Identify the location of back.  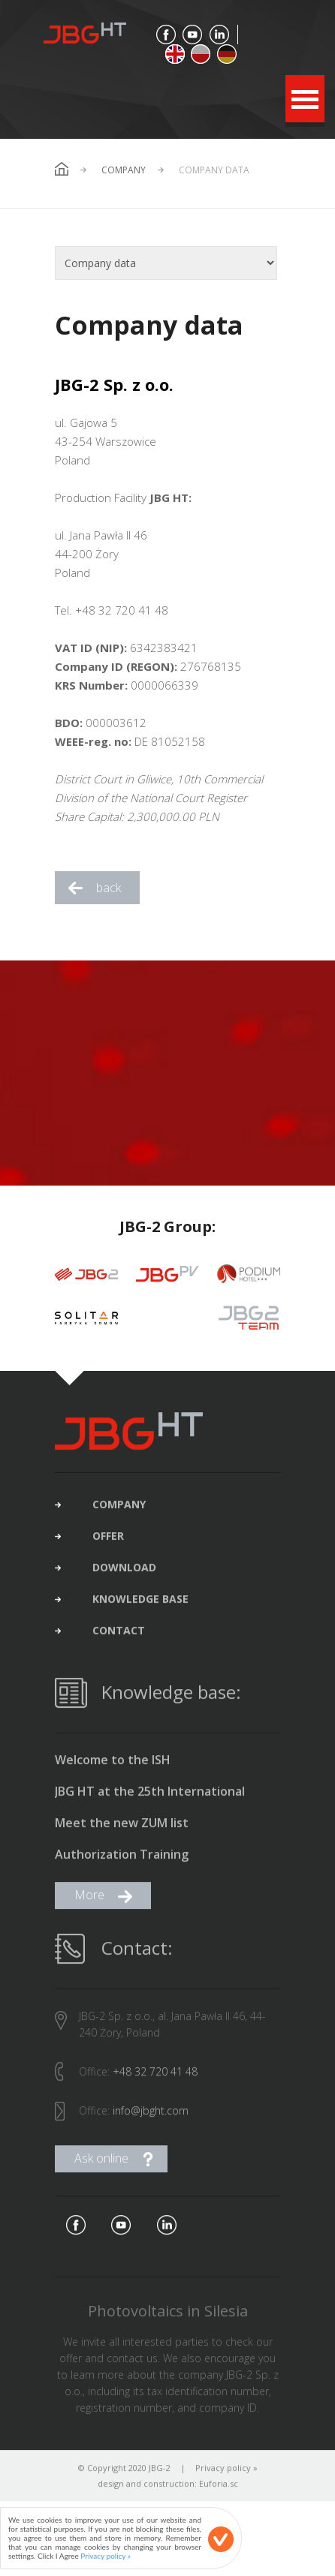
(108, 887).